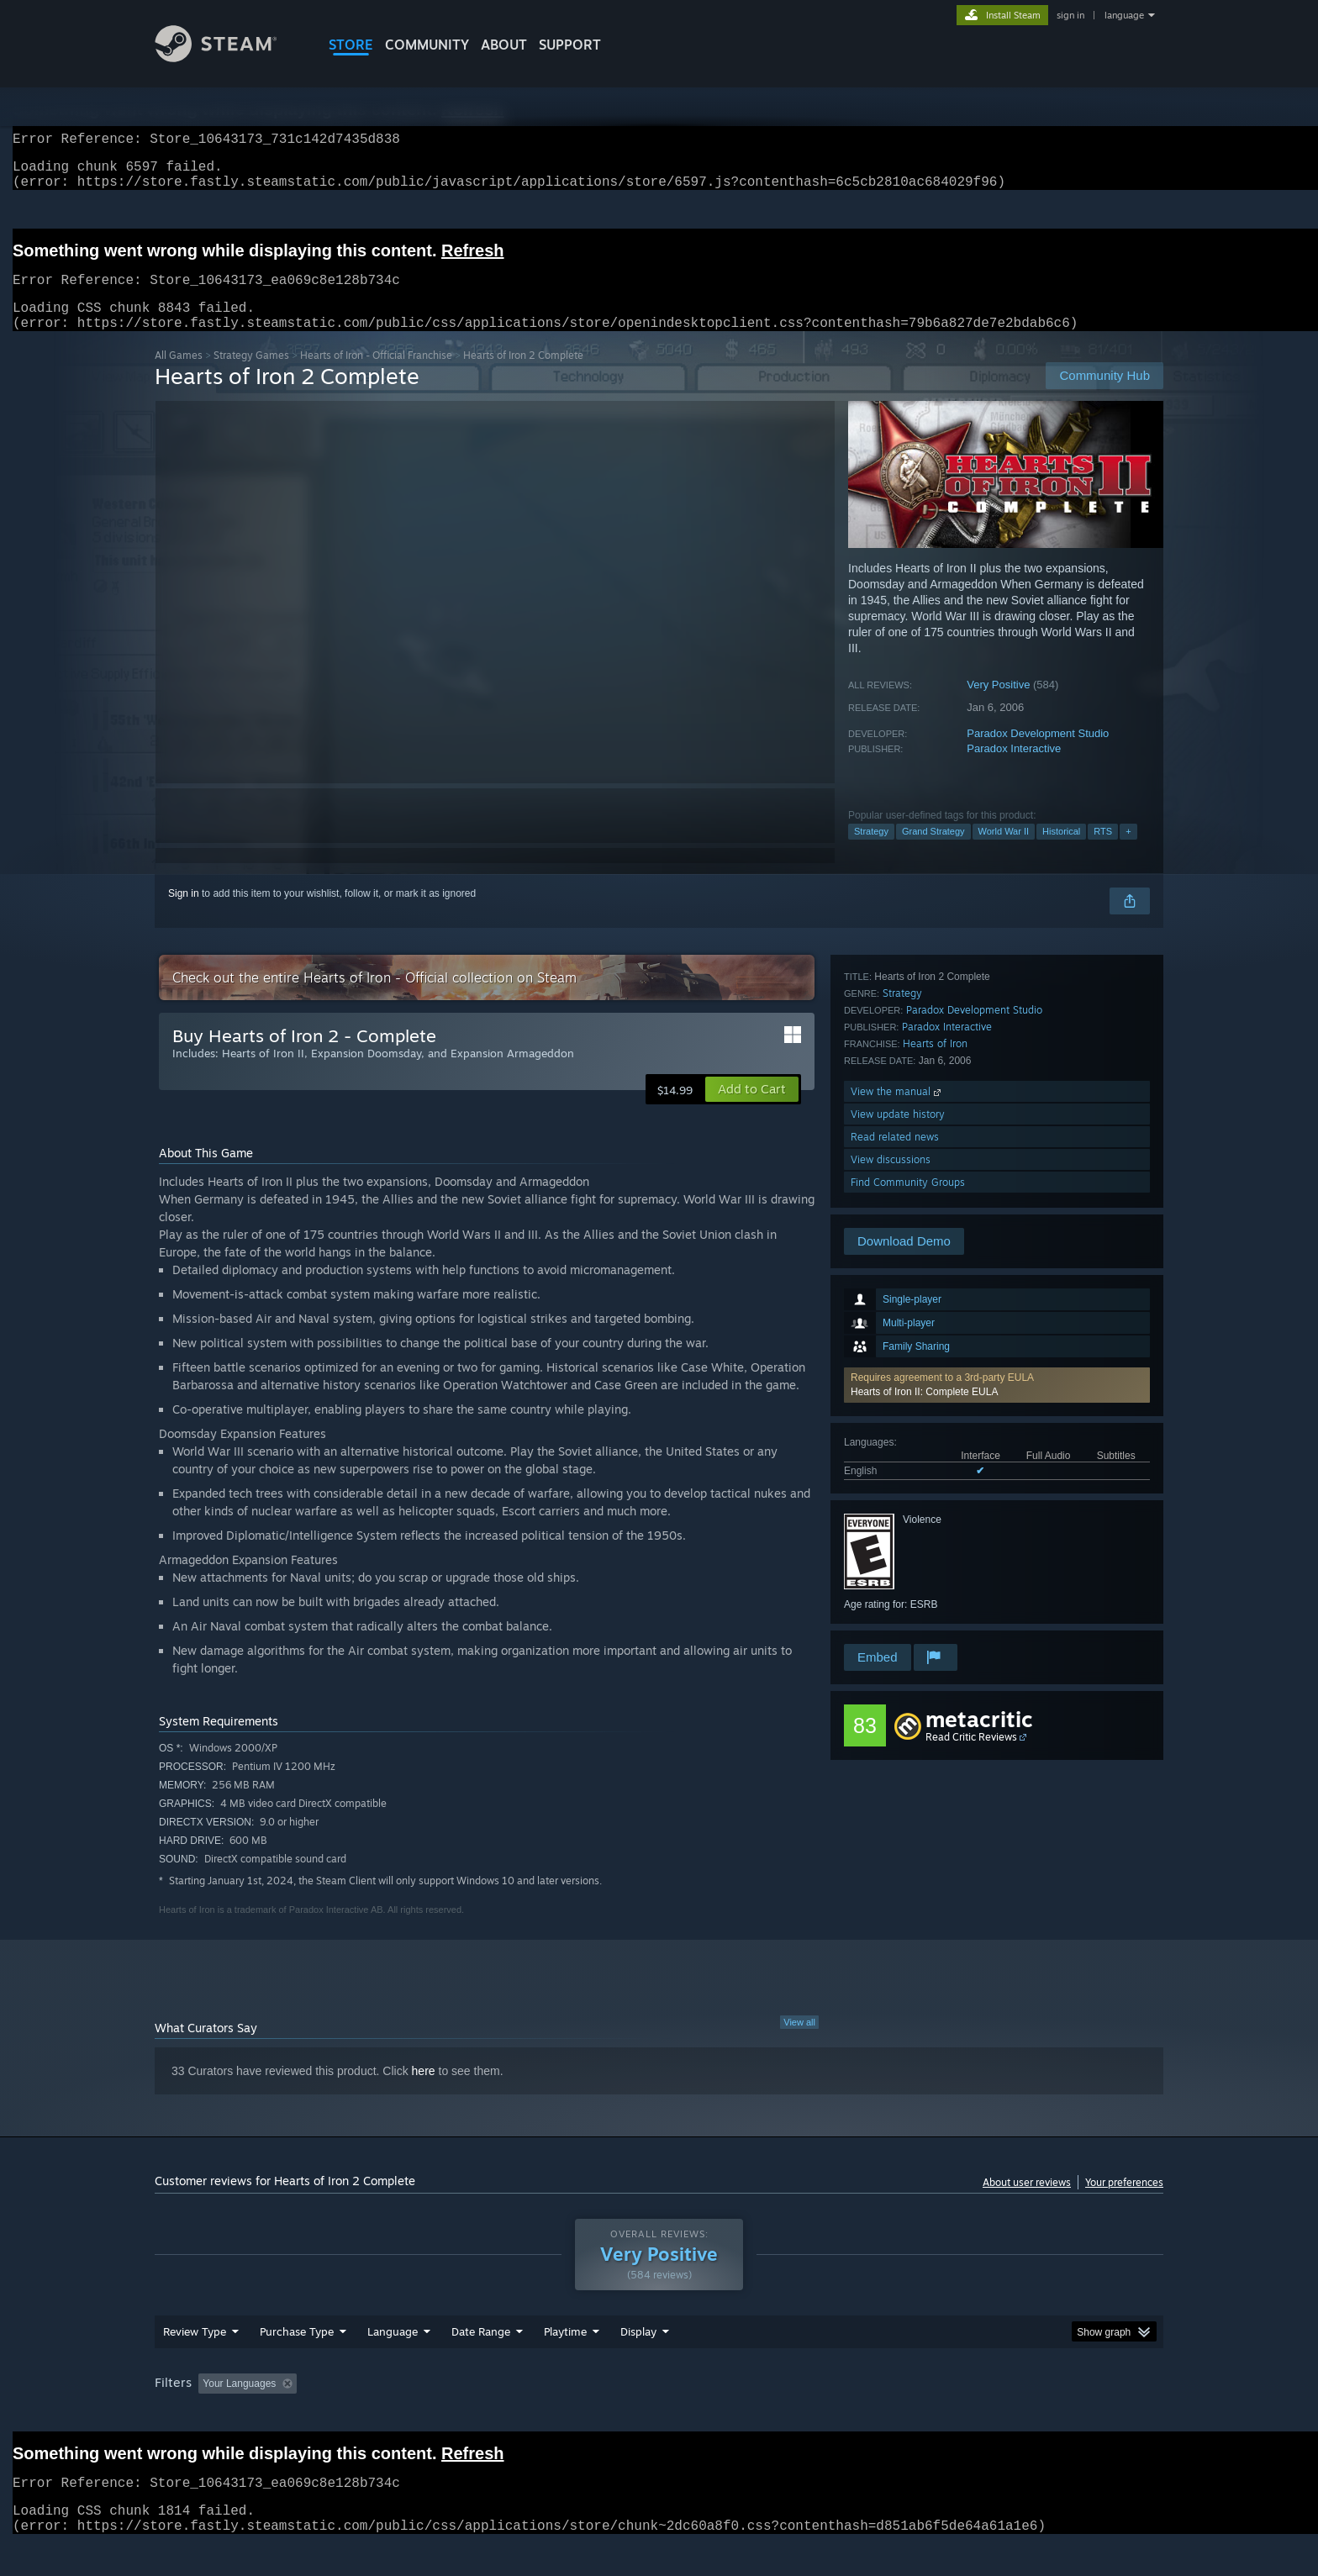  What do you see at coordinates (570, 44) in the screenshot?
I see `SUPPORT` at bounding box center [570, 44].